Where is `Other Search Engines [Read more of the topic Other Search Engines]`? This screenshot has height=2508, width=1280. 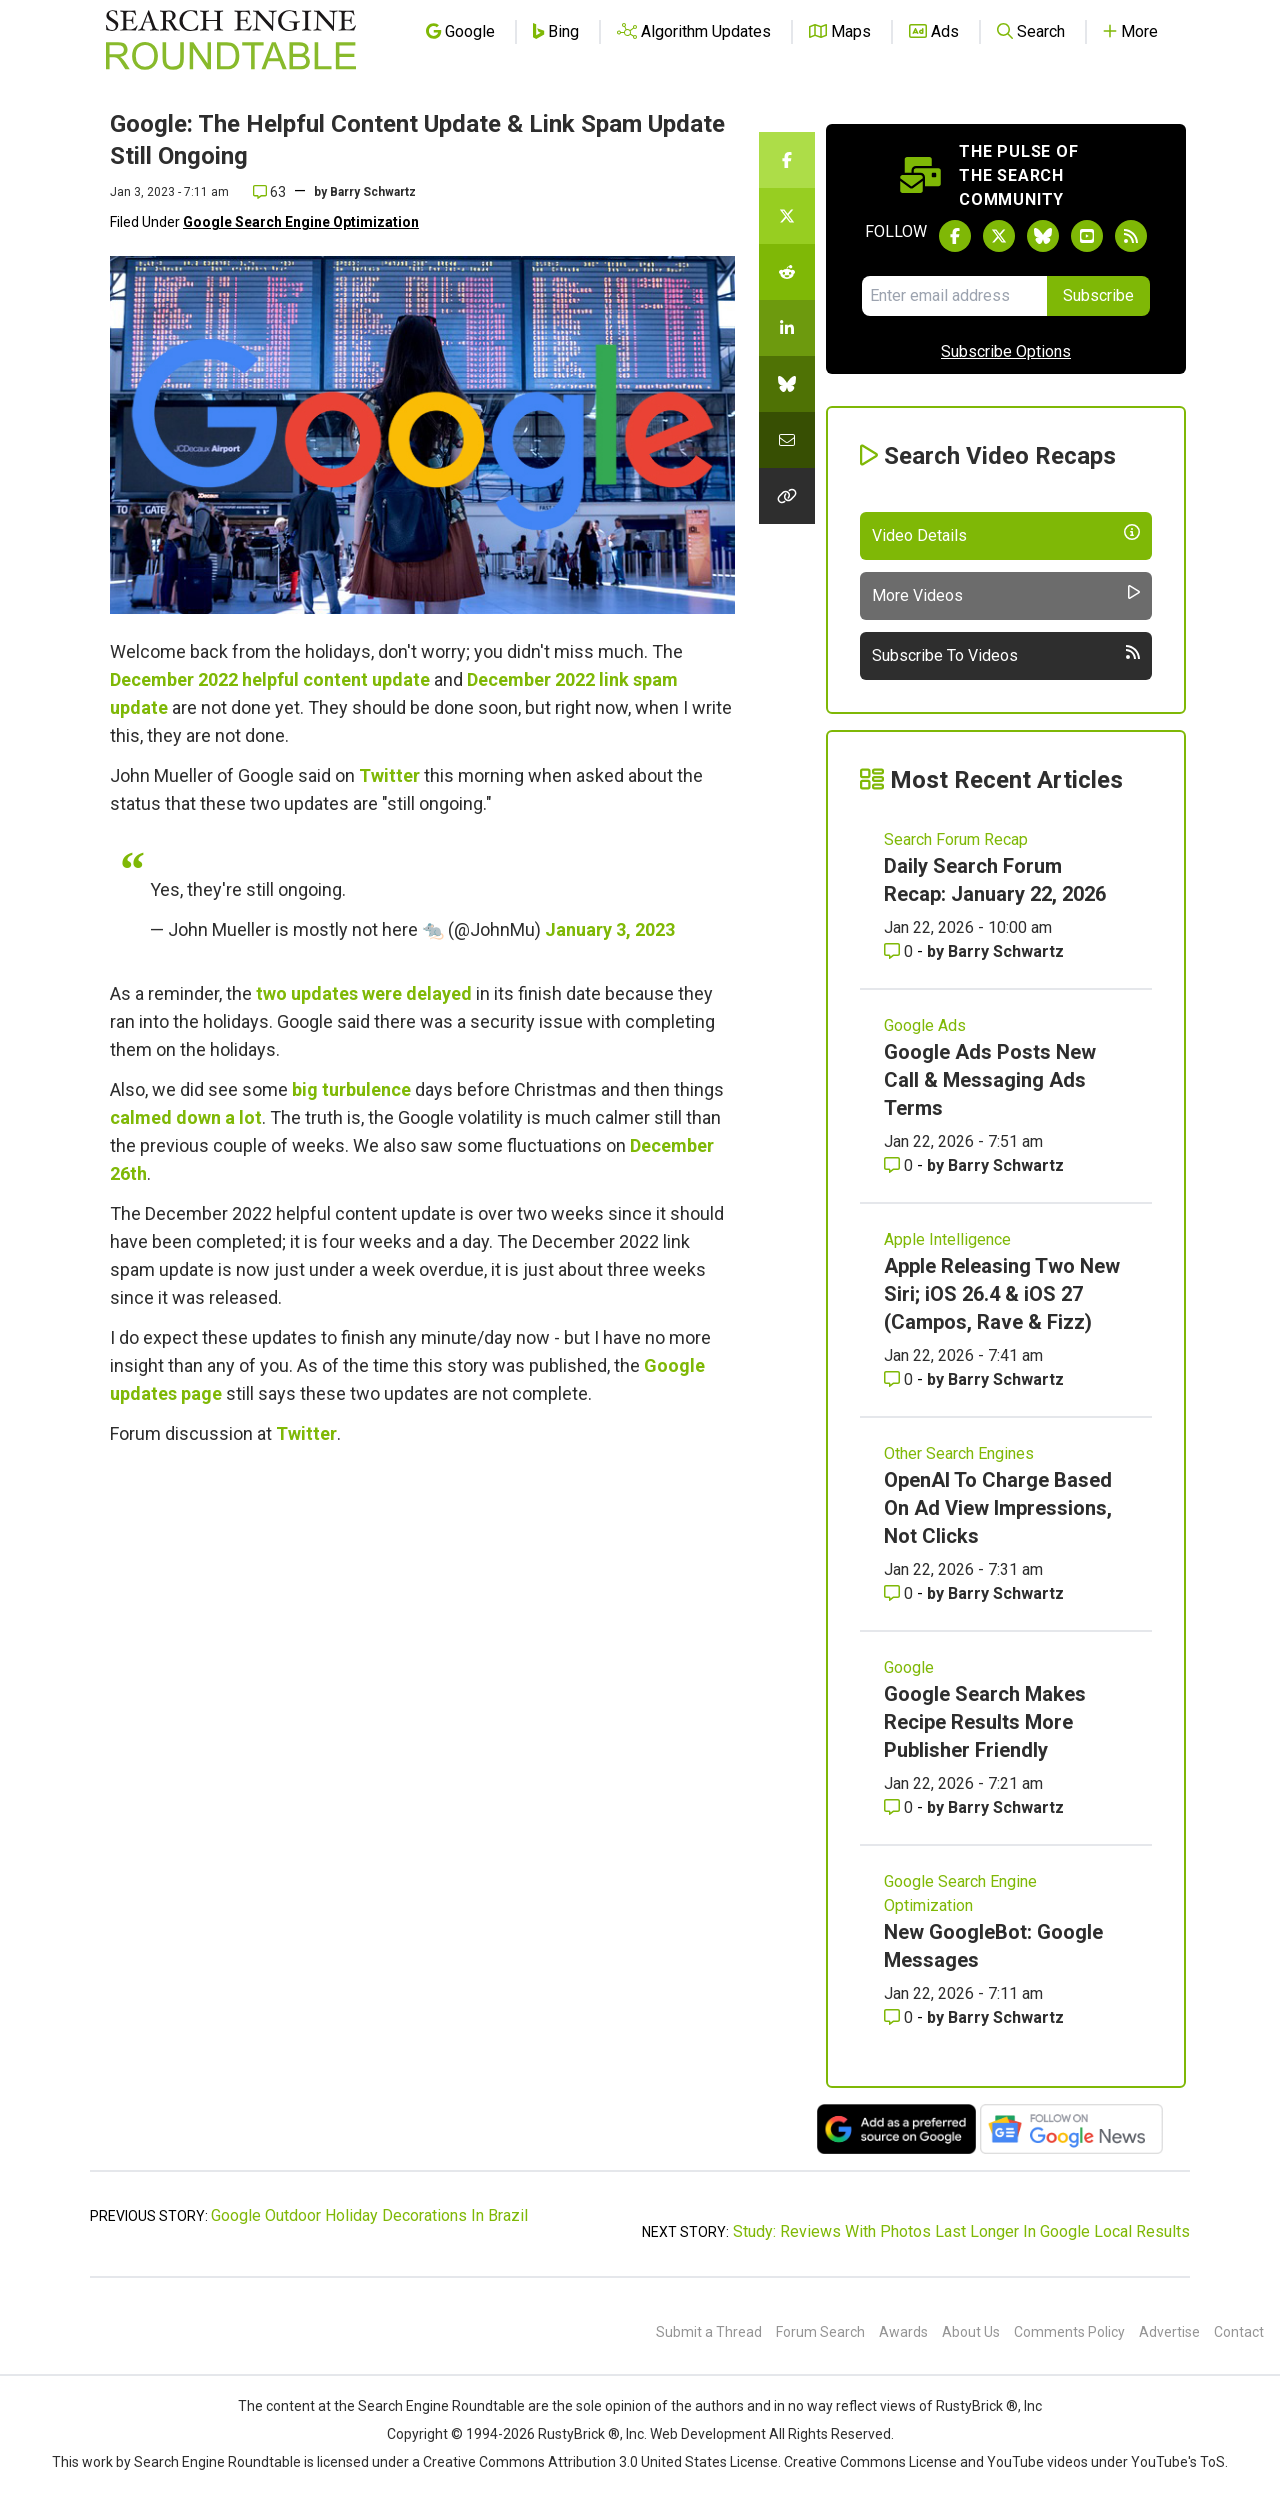
Other Search Engines [Read more of the topic Other Search Engines] is located at coordinates (959, 1453).